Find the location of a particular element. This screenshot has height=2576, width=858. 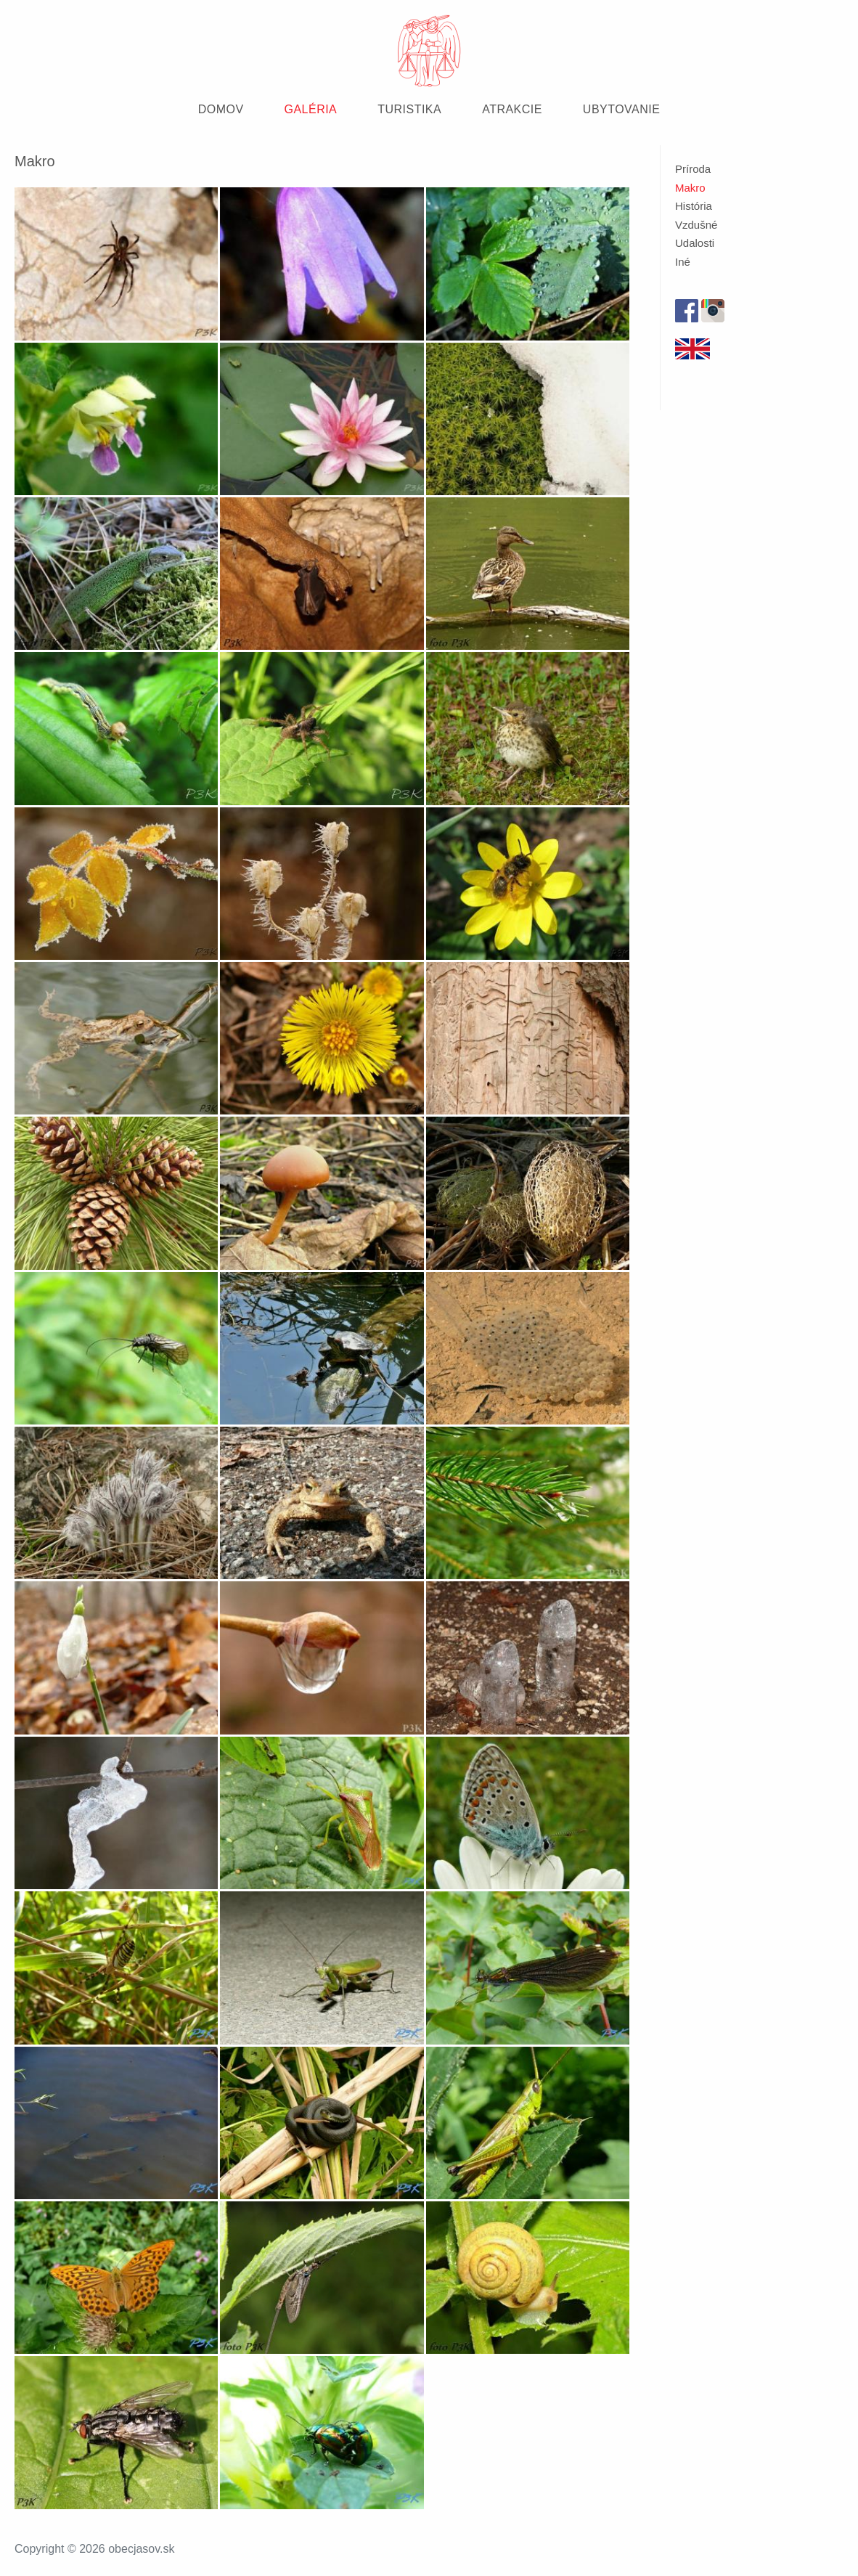

Príroda is located at coordinates (693, 169).